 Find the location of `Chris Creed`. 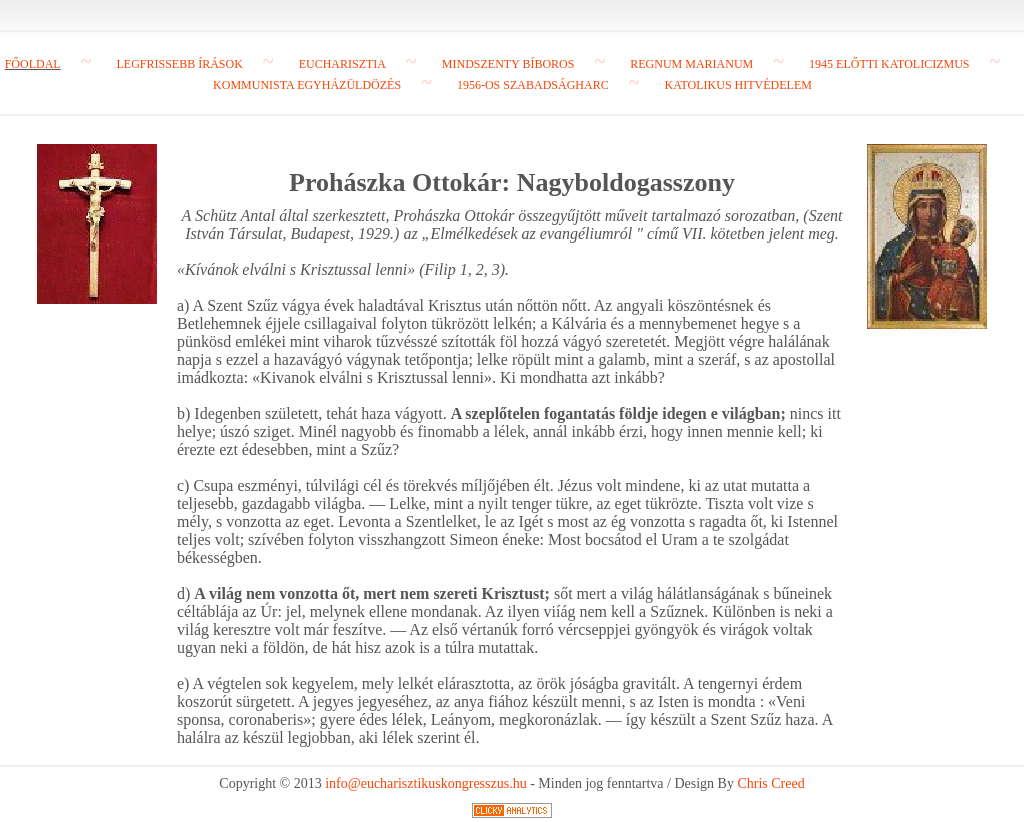

Chris Creed is located at coordinates (770, 783).